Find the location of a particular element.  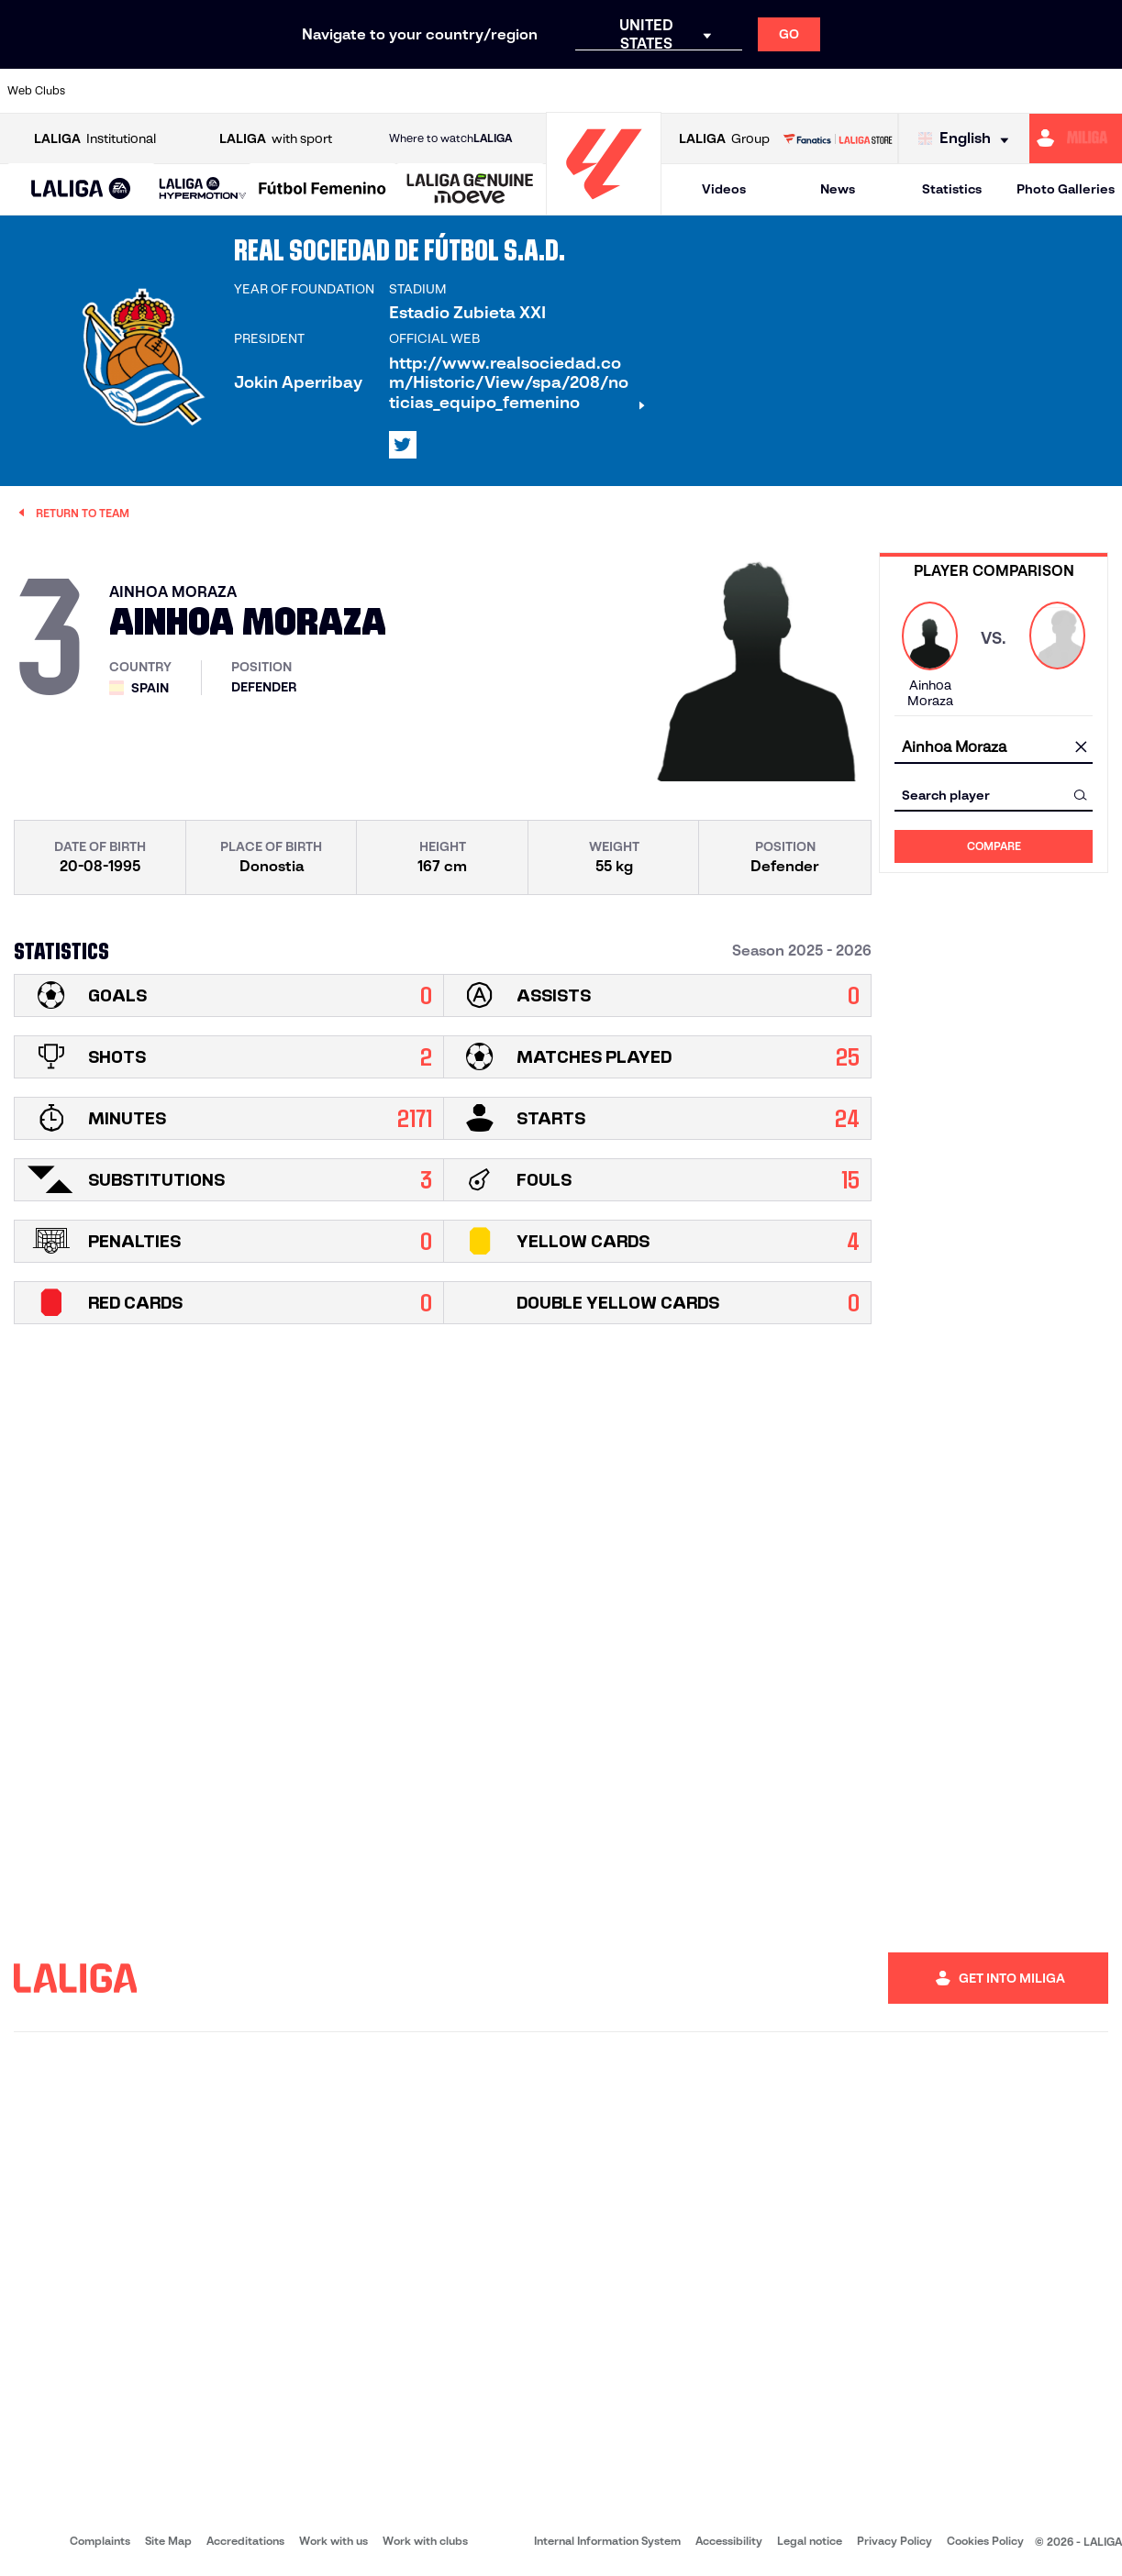

[Go to http://www.rccelta.es/index.php/en] is located at coordinates (628, 91).